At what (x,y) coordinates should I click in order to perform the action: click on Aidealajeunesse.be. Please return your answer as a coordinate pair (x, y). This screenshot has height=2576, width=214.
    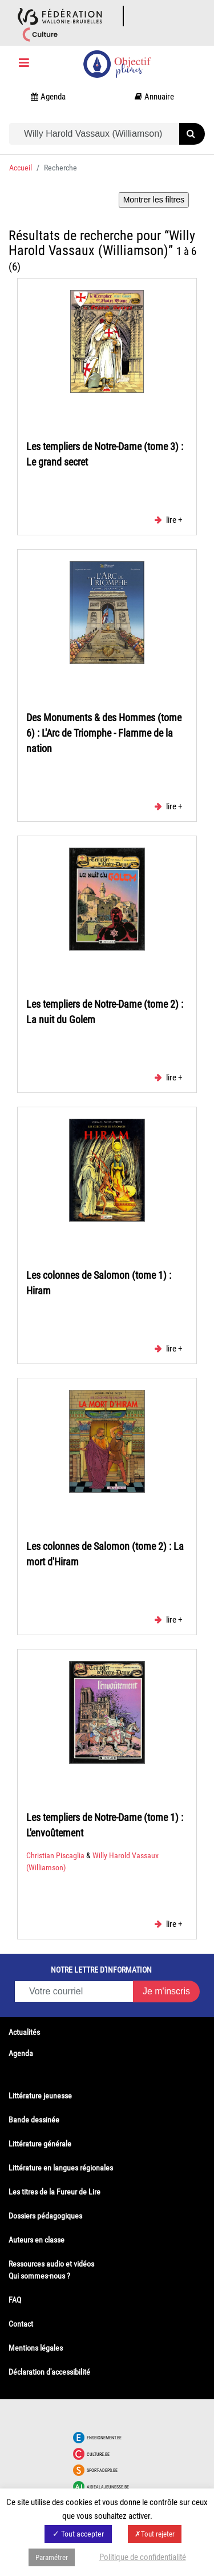
    Looking at the image, I should click on (108, 2487).